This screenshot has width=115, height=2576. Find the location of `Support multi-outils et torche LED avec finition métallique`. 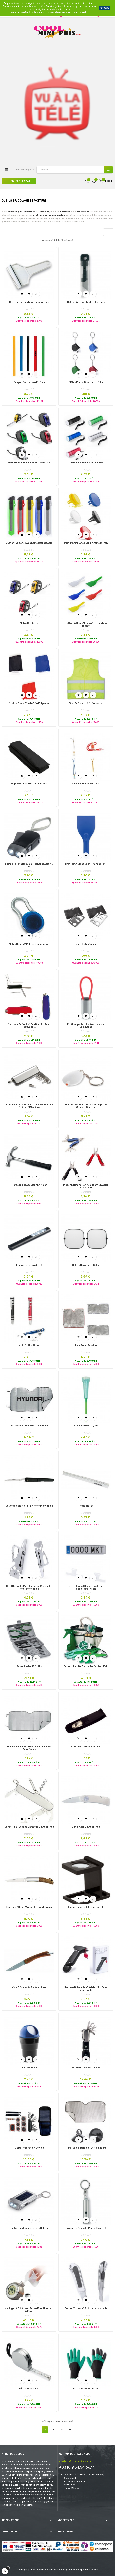

Support multi-outils et torche LED avec finition métallique is located at coordinates (29, 1106).